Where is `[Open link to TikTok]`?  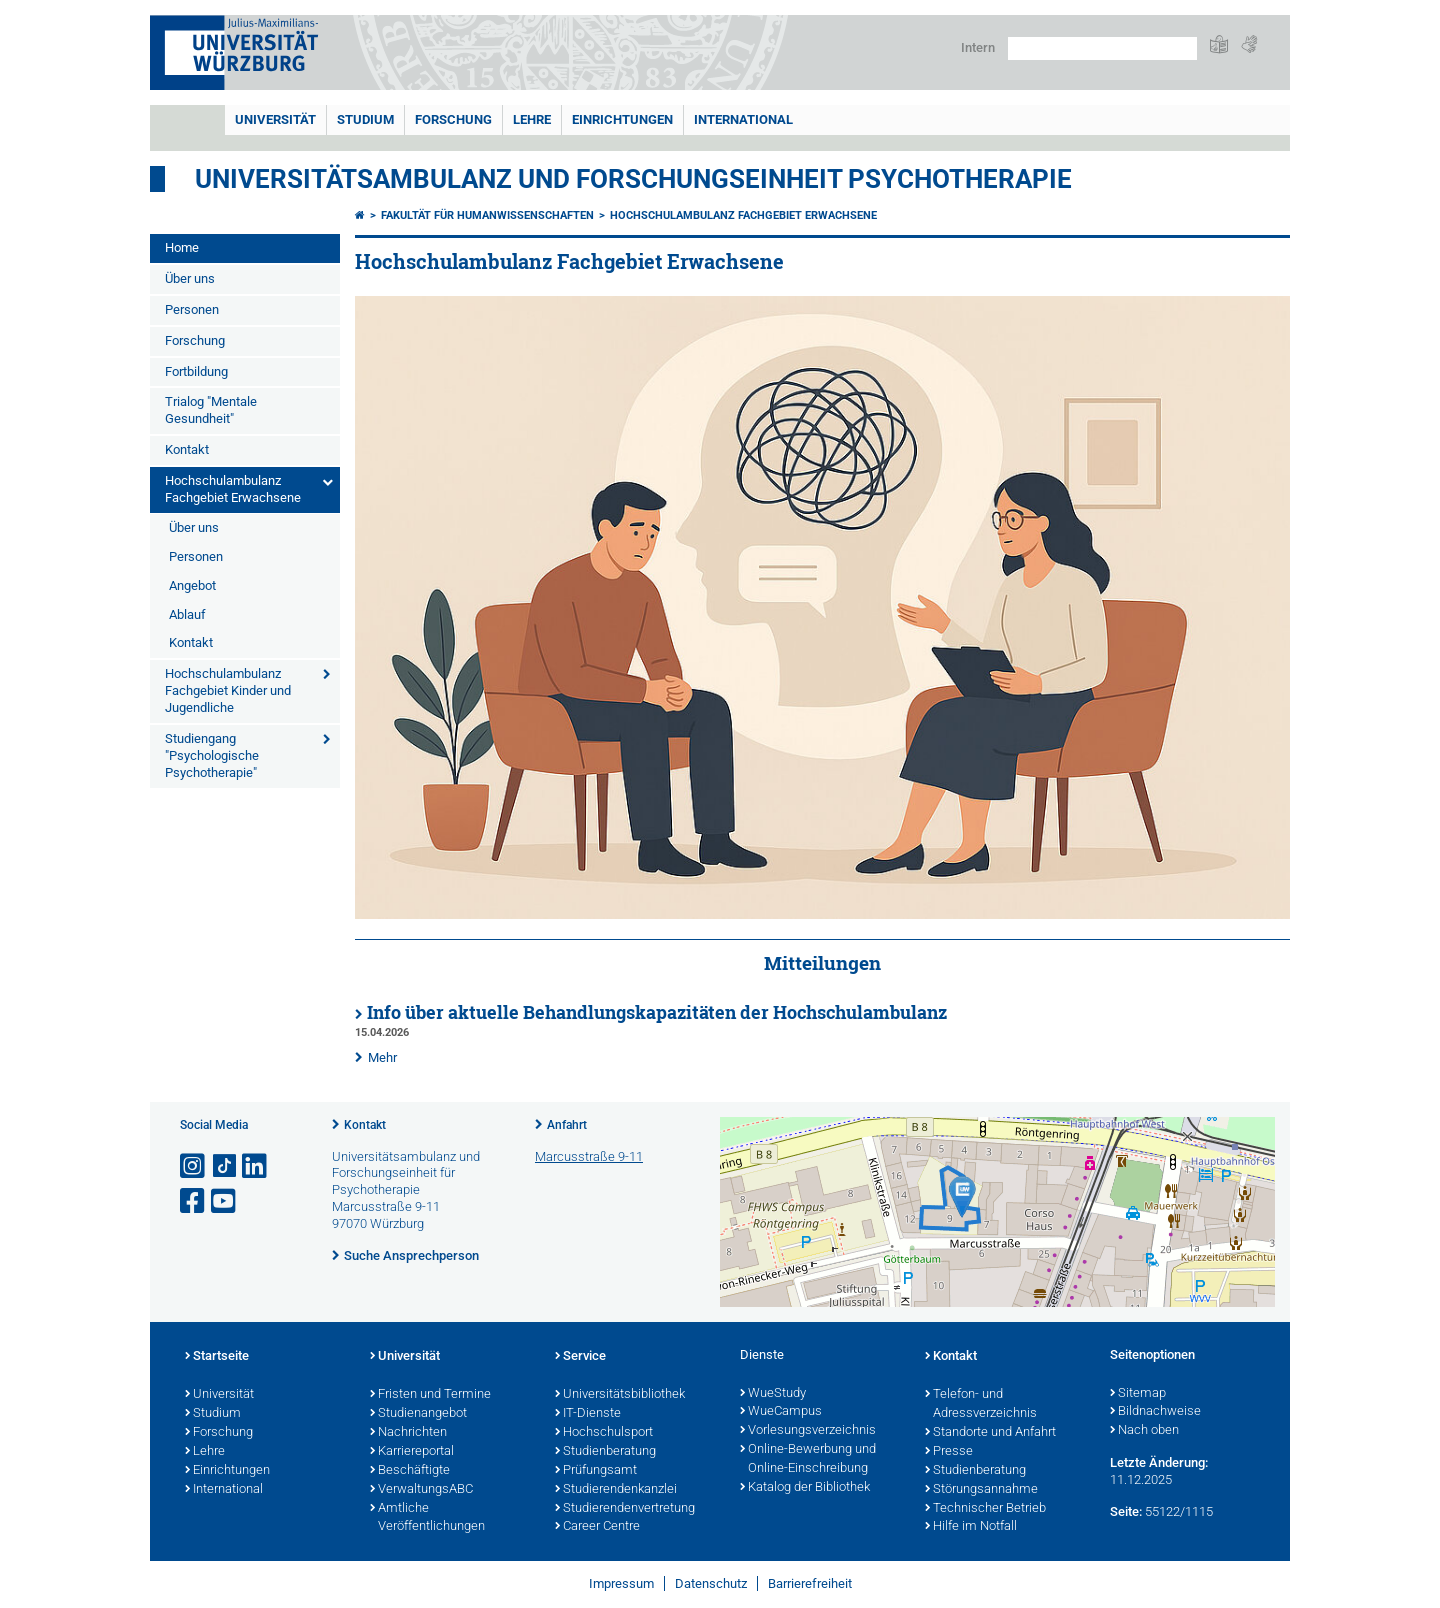 [Open link to TikTok] is located at coordinates (225, 1166).